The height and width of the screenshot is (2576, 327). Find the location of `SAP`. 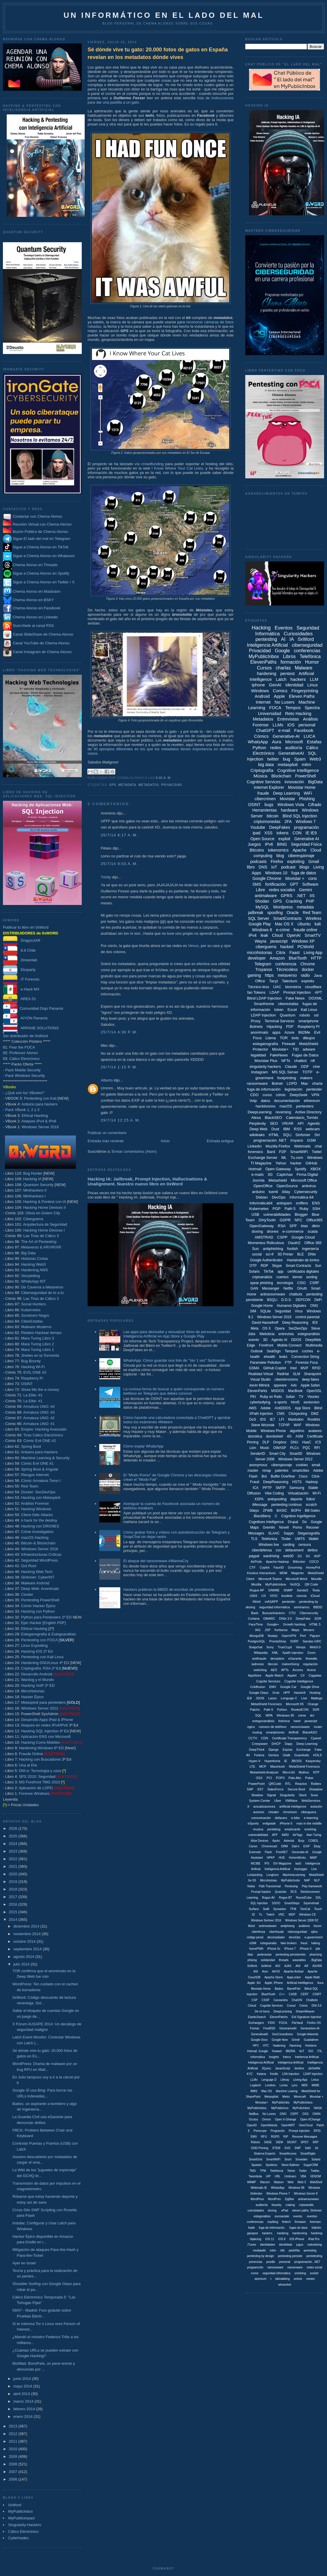

SAP is located at coordinates (250, 1789).